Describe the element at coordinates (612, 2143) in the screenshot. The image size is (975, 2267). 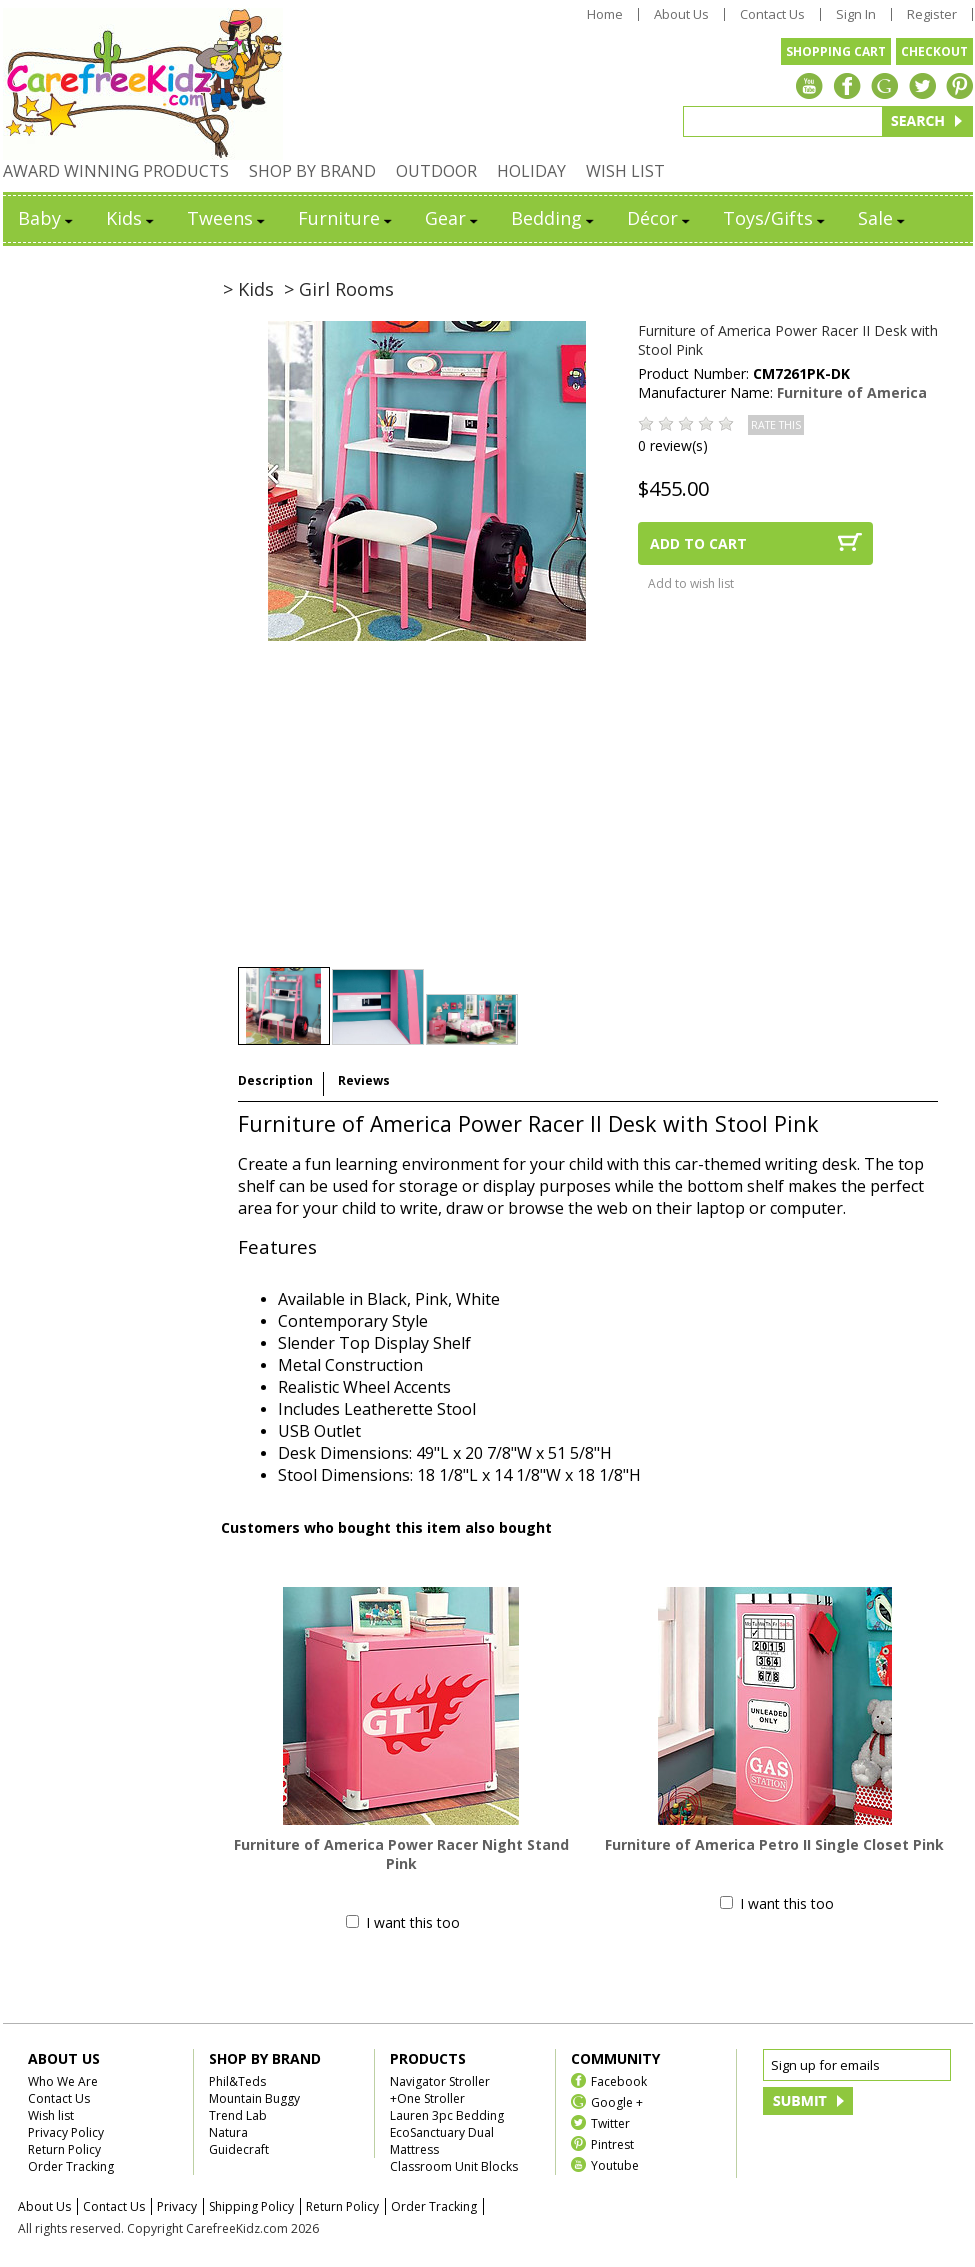
I see `Pintrest` at that location.